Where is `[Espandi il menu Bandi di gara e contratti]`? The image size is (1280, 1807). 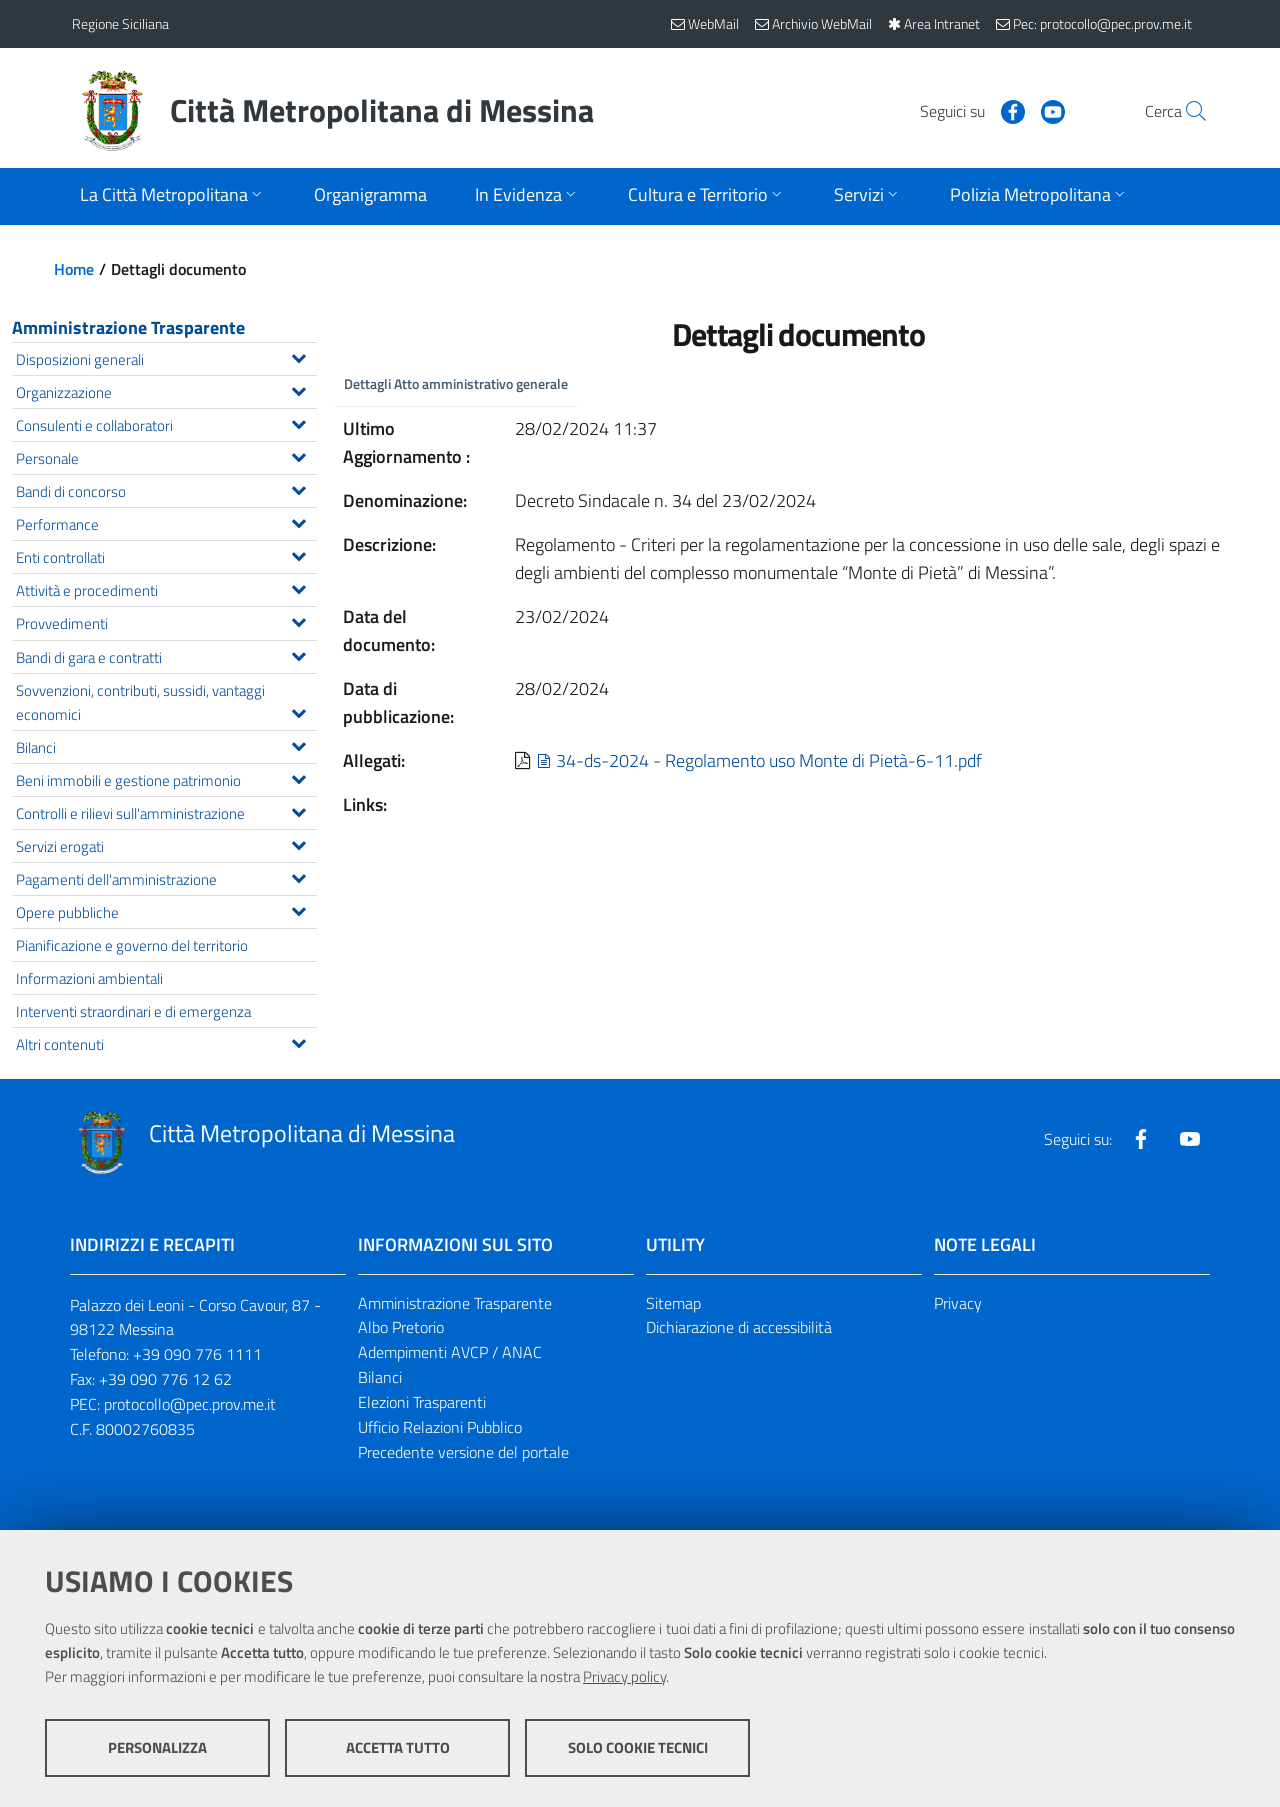
[Espandi il menu Bandi di gara e contratti] is located at coordinates (298, 654).